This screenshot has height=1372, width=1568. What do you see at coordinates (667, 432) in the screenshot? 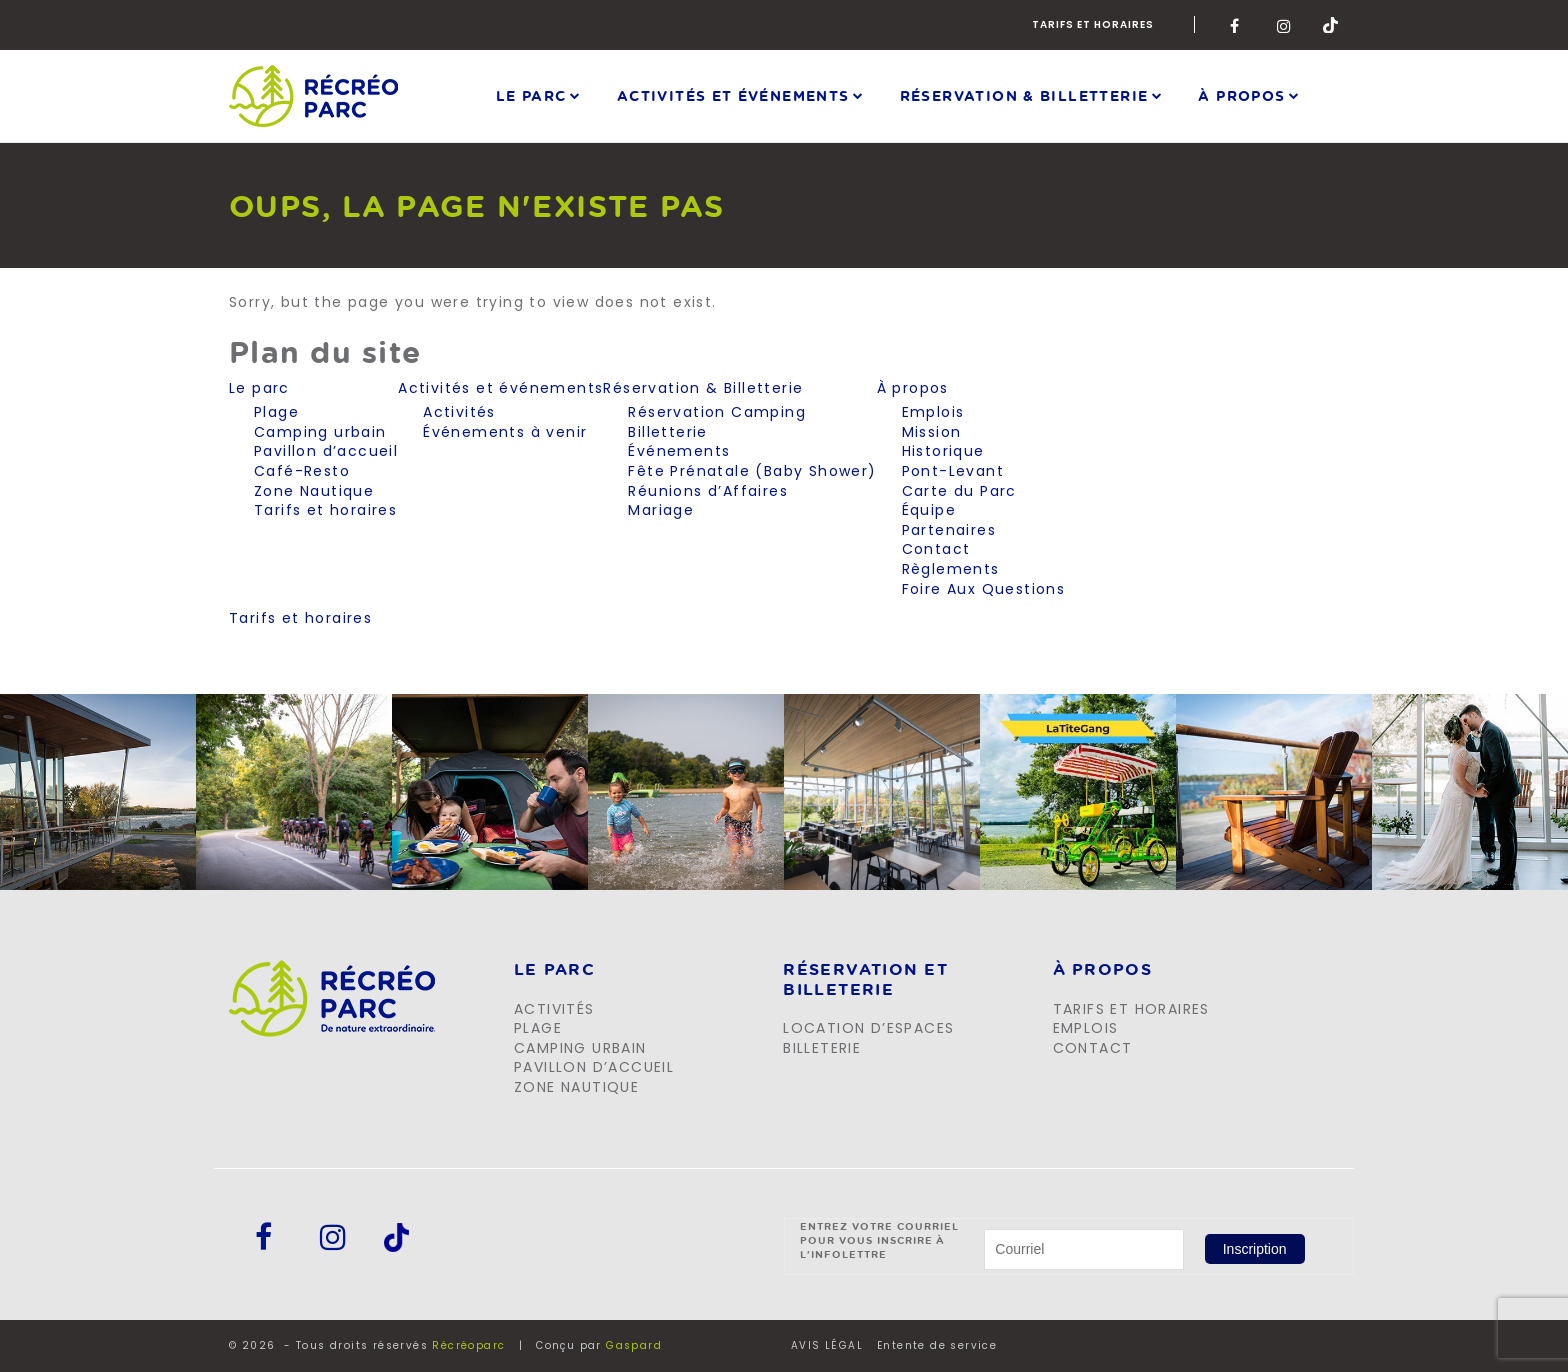
I see `Billetterie` at bounding box center [667, 432].